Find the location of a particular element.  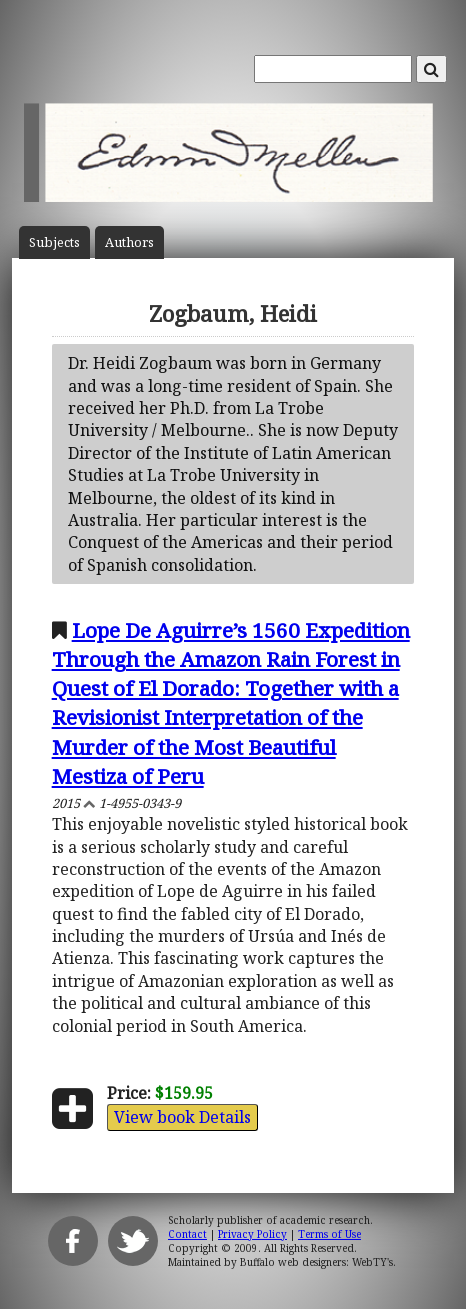

Author is located at coordinates (129, 242).